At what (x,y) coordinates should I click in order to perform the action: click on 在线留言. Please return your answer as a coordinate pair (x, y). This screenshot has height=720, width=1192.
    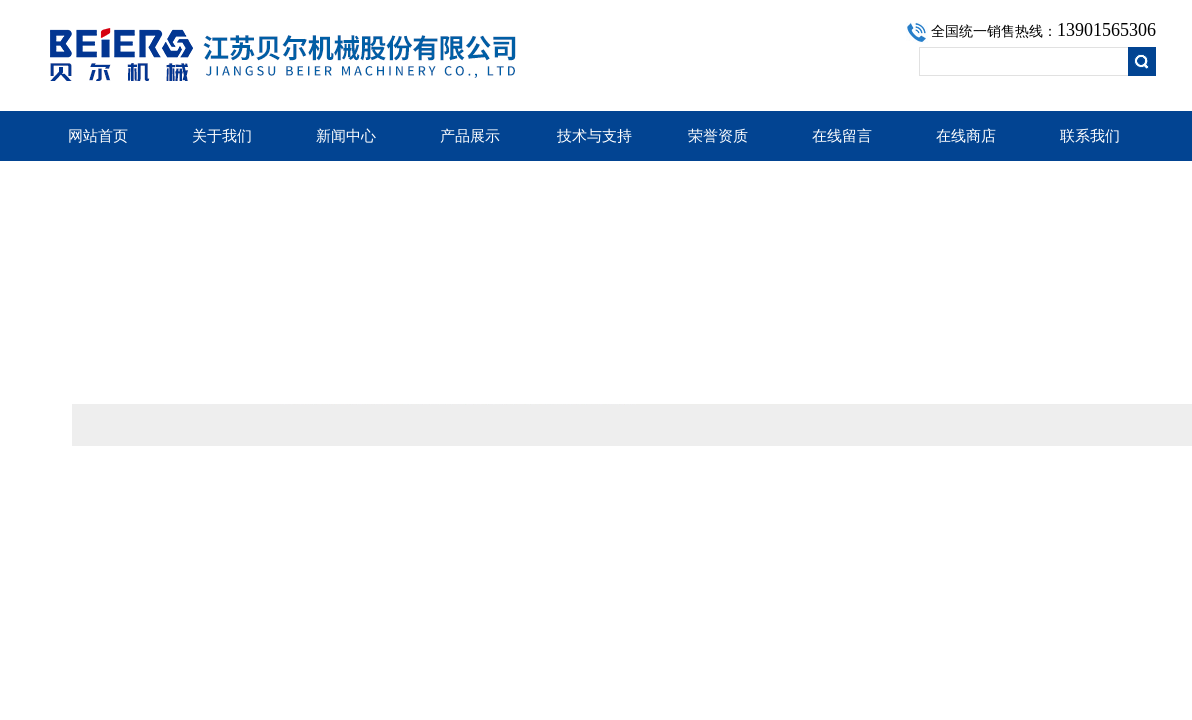
    Looking at the image, I should click on (842, 136).